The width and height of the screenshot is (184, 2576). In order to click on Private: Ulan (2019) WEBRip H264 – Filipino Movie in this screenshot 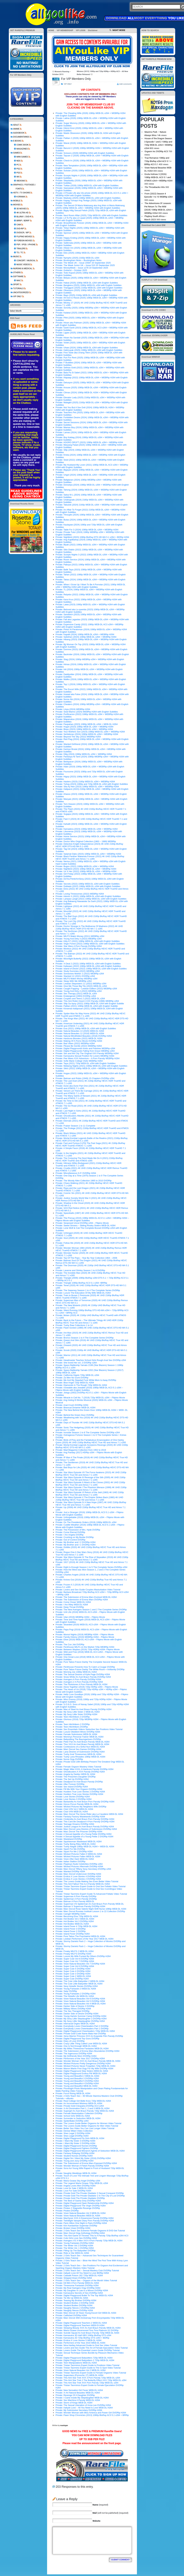, I will do `click(80, 1617)`.